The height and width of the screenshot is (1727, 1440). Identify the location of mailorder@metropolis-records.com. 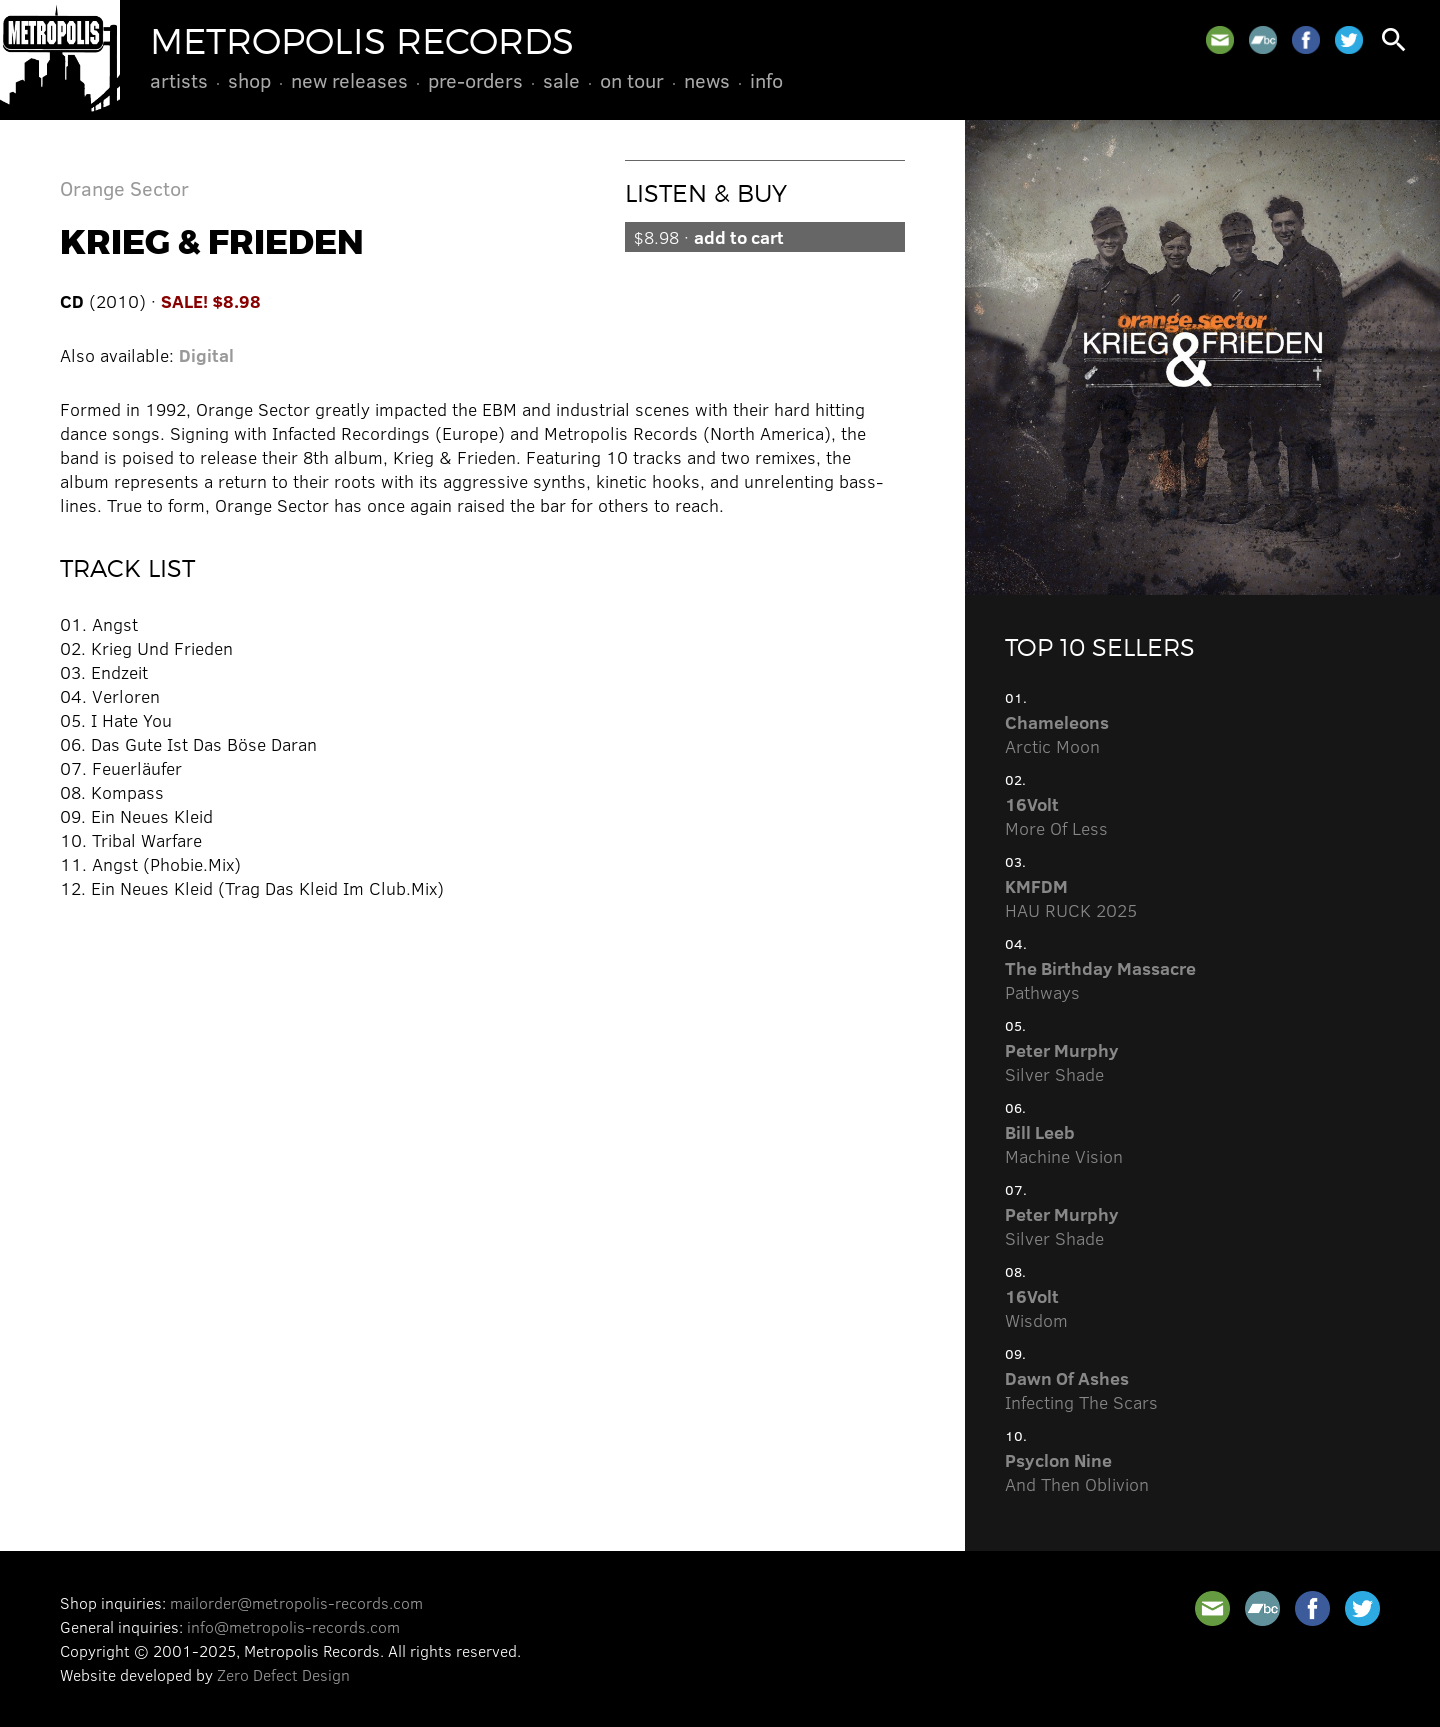
(296, 1602).